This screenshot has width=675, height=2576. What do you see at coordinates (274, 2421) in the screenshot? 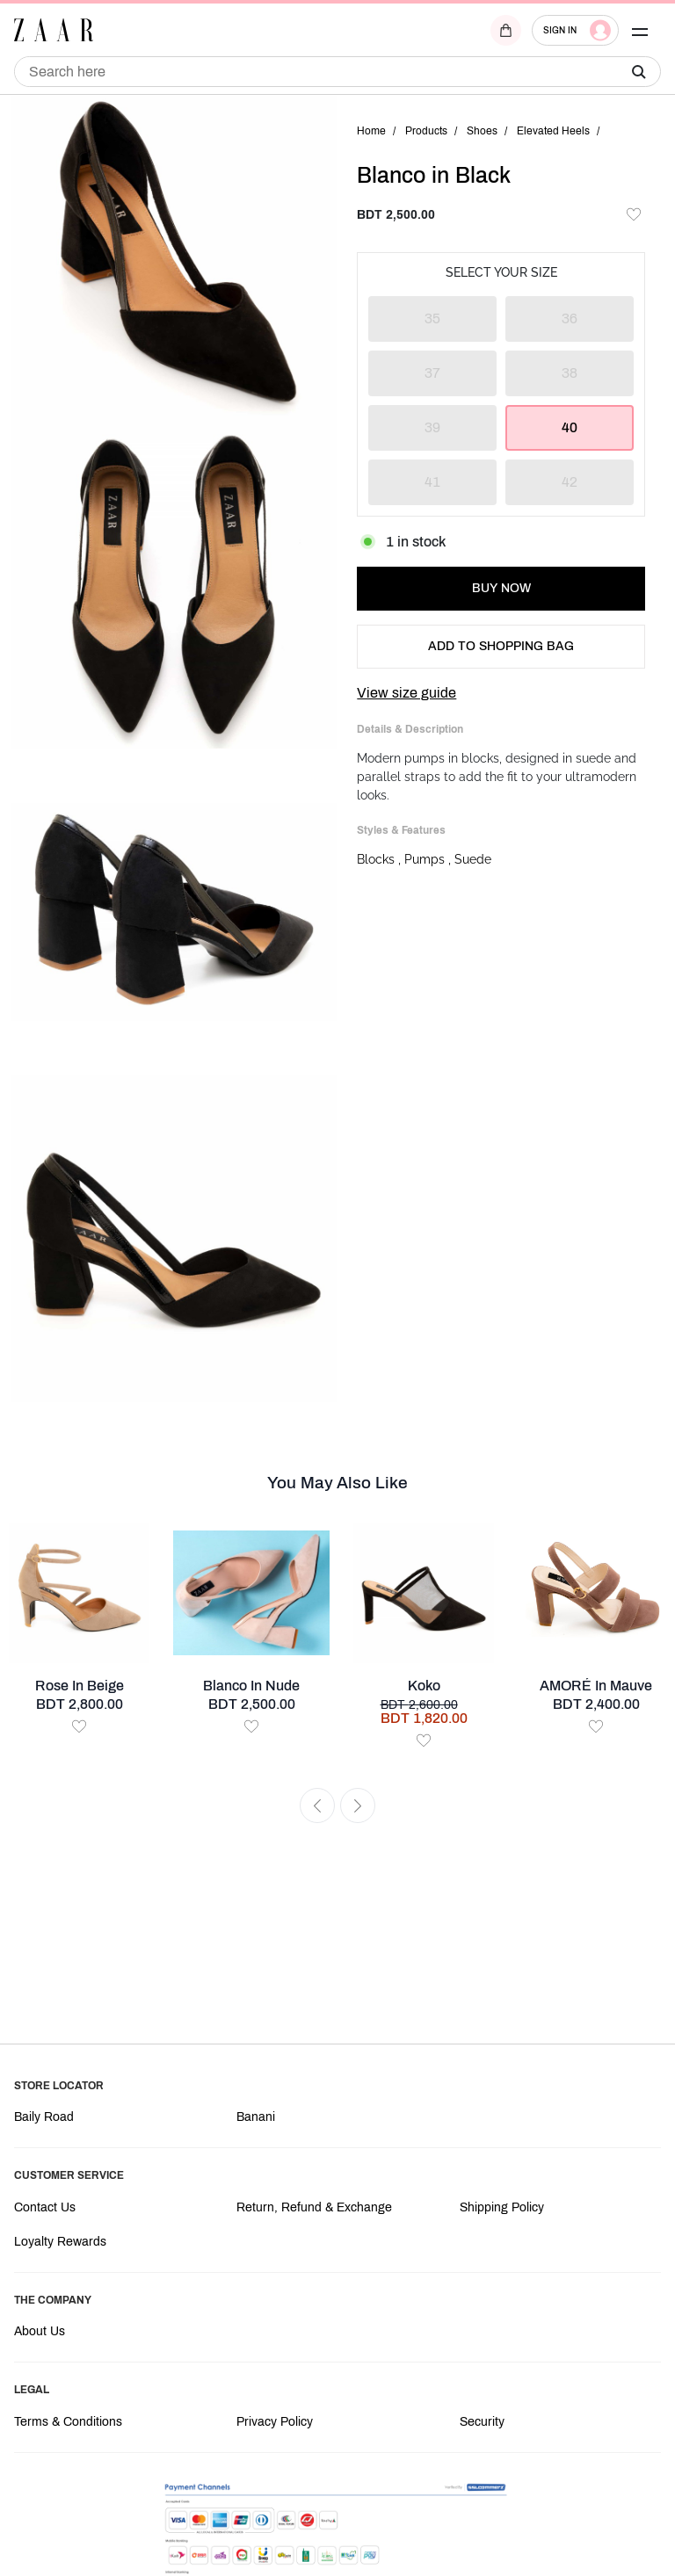
I see `Privacy Policy` at bounding box center [274, 2421].